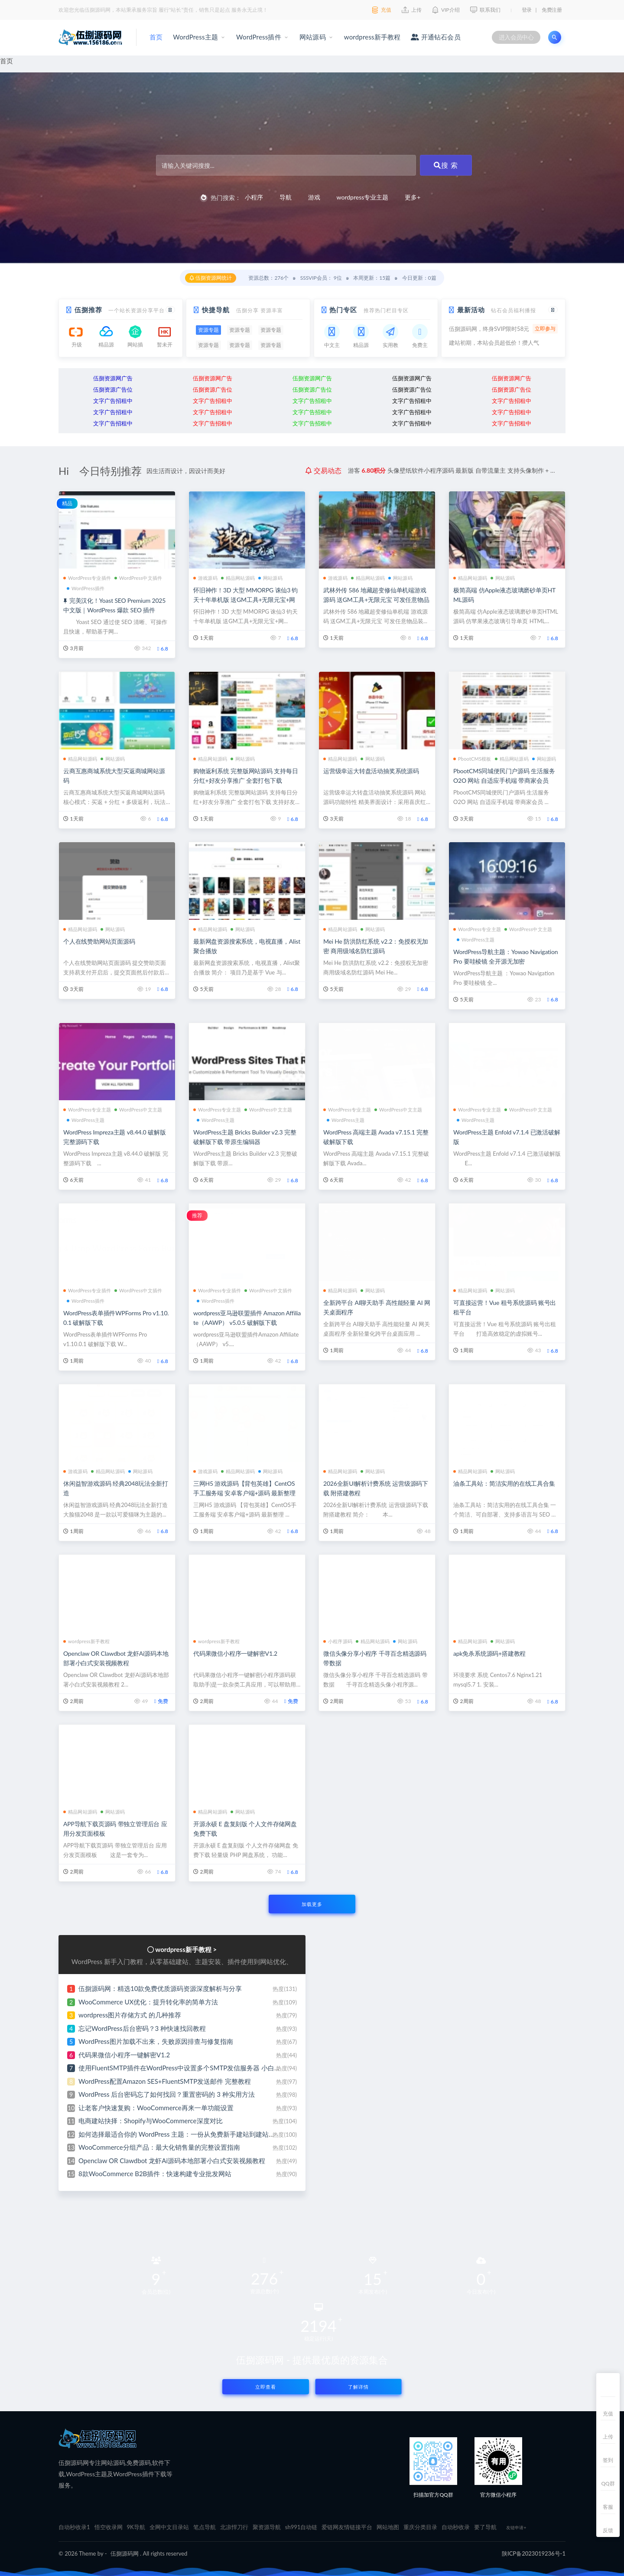 This screenshot has width=624, height=2576. What do you see at coordinates (245, 599) in the screenshot?
I see `怀旧神作！3D 大型 MMORPG 诛仙3 钧天十年单机版 送GM工具+无限元宝+网页注册` at bounding box center [245, 599].